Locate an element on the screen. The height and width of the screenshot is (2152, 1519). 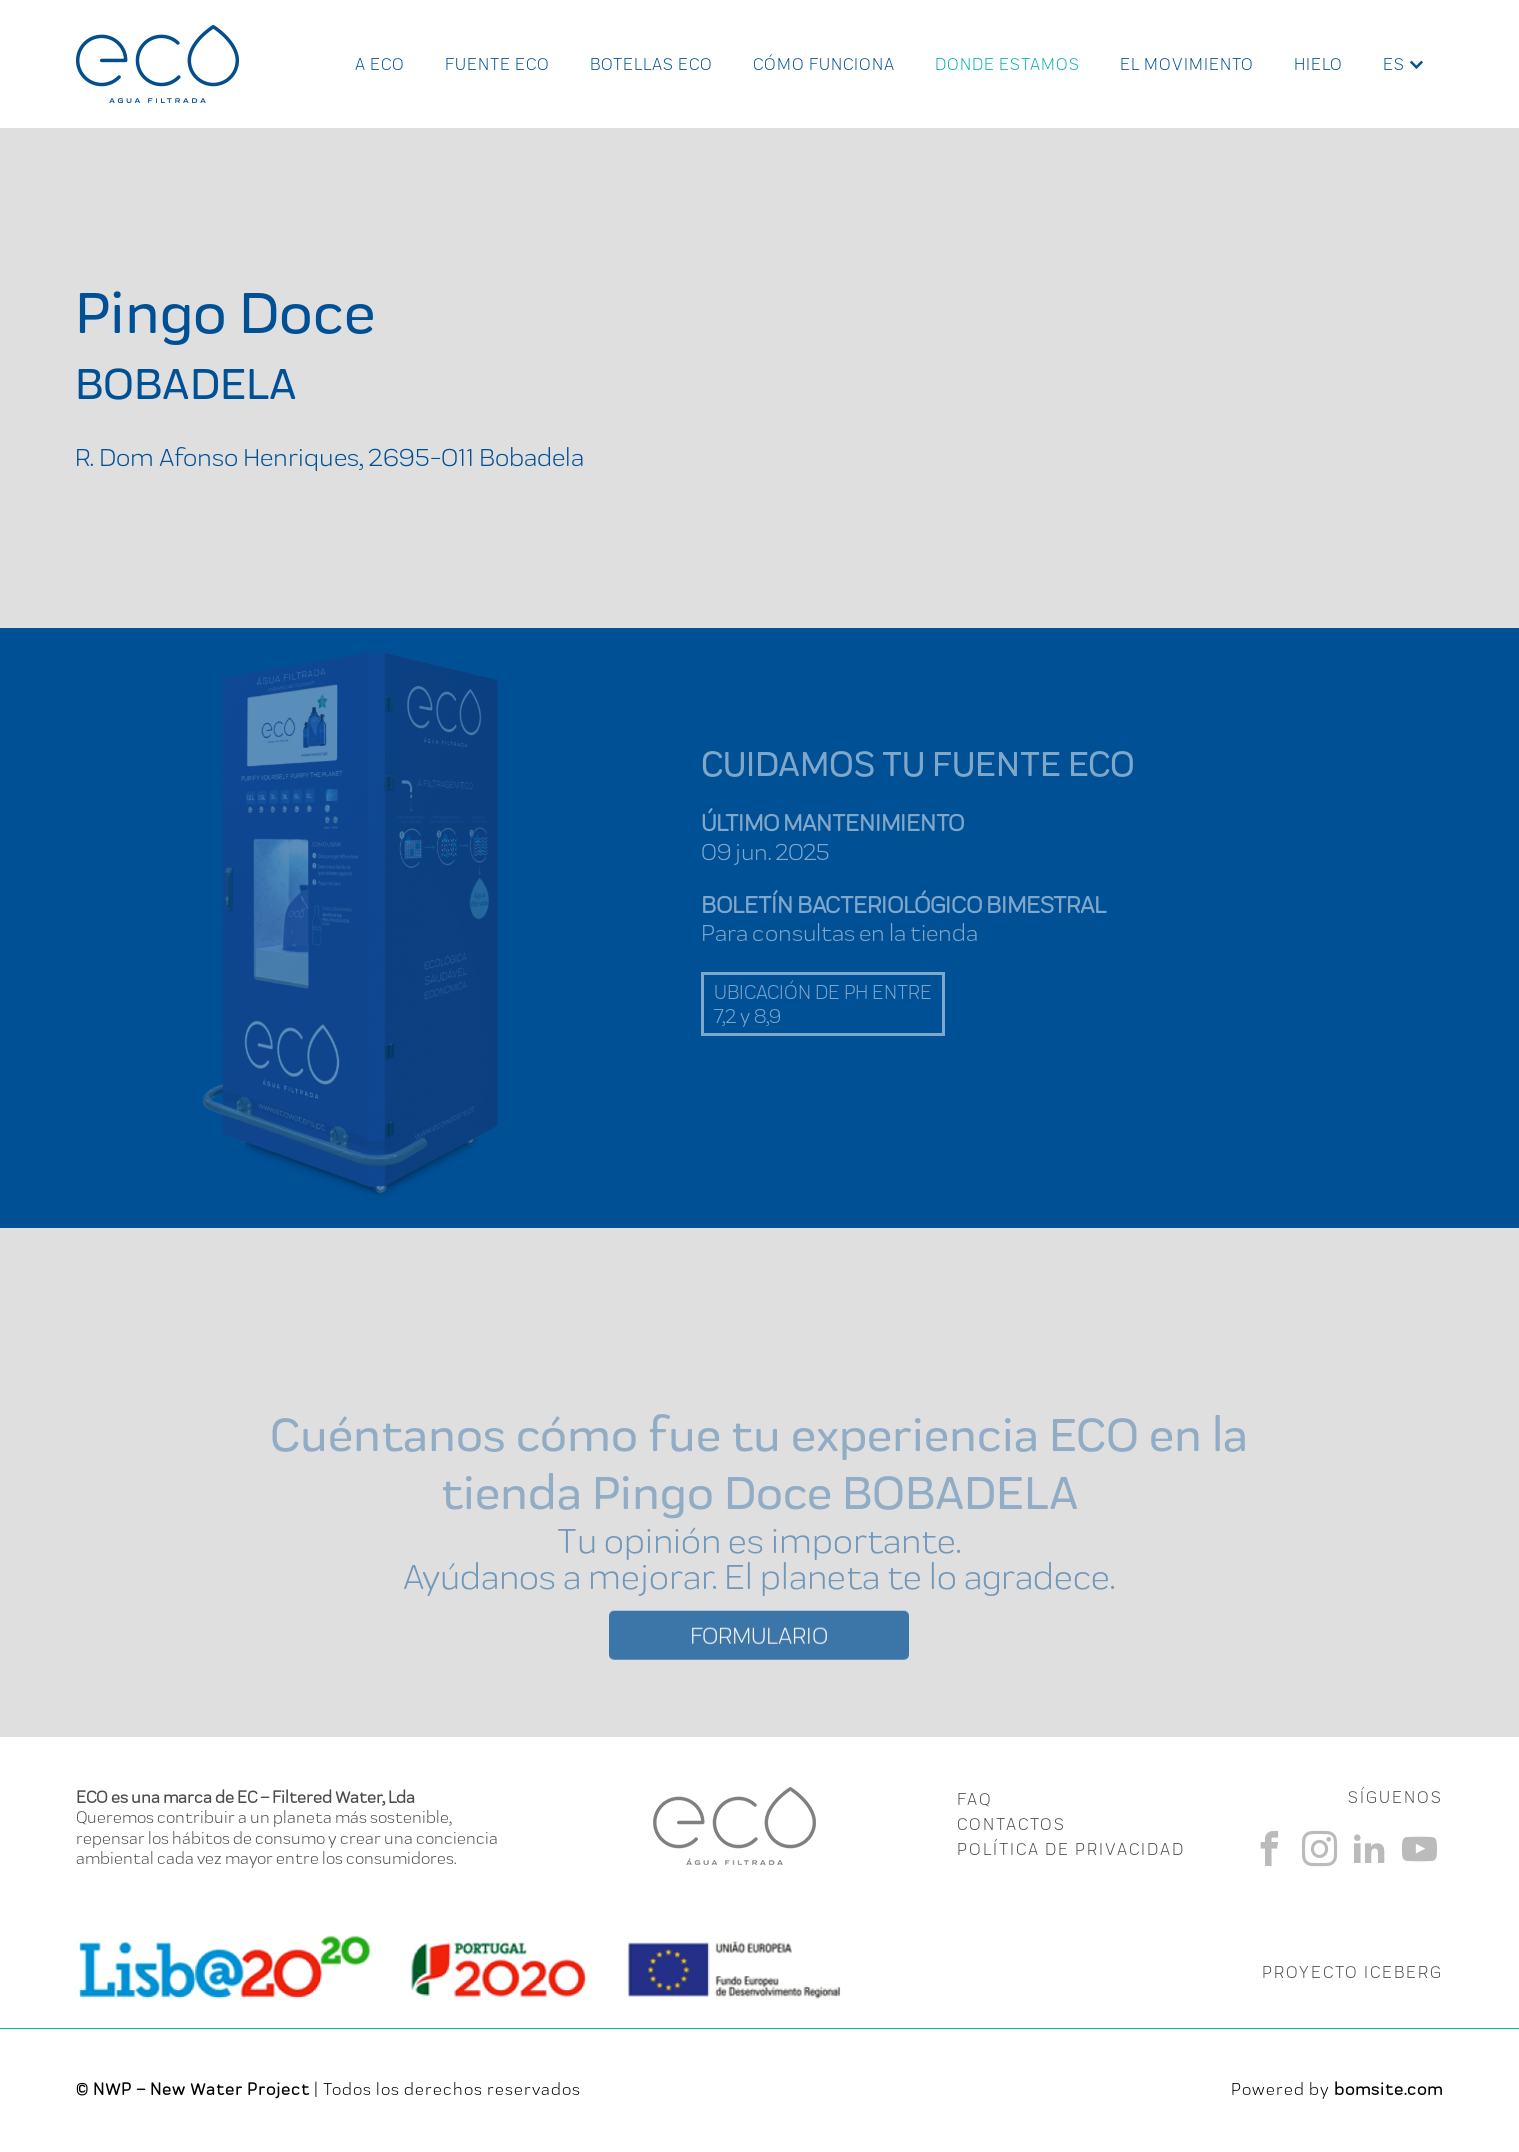
Cómo funciona is located at coordinates (824, 64).